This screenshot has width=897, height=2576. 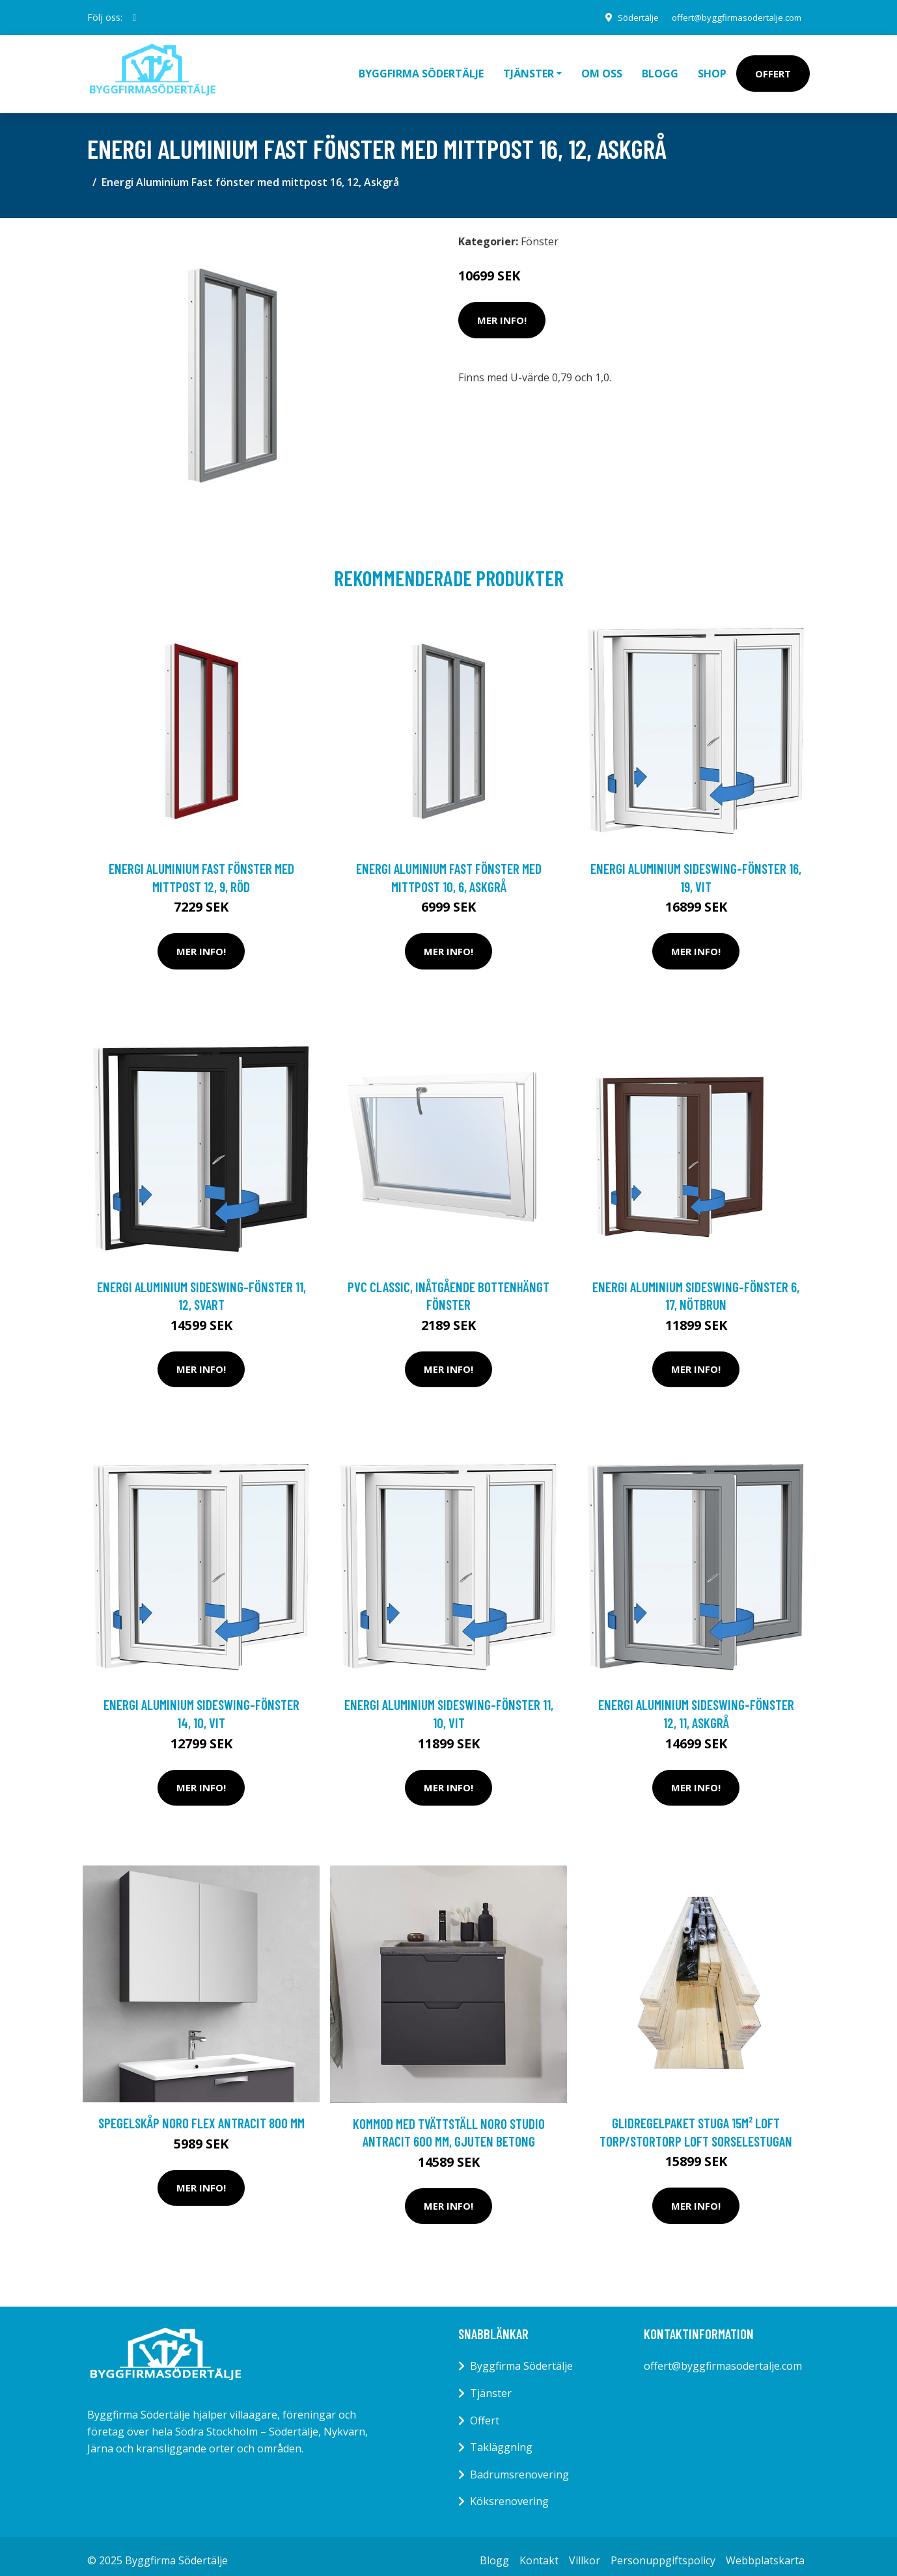 What do you see at coordinates (540, 232) in the screenshot?
I see `Fönster` at bounding box center [540, 232].